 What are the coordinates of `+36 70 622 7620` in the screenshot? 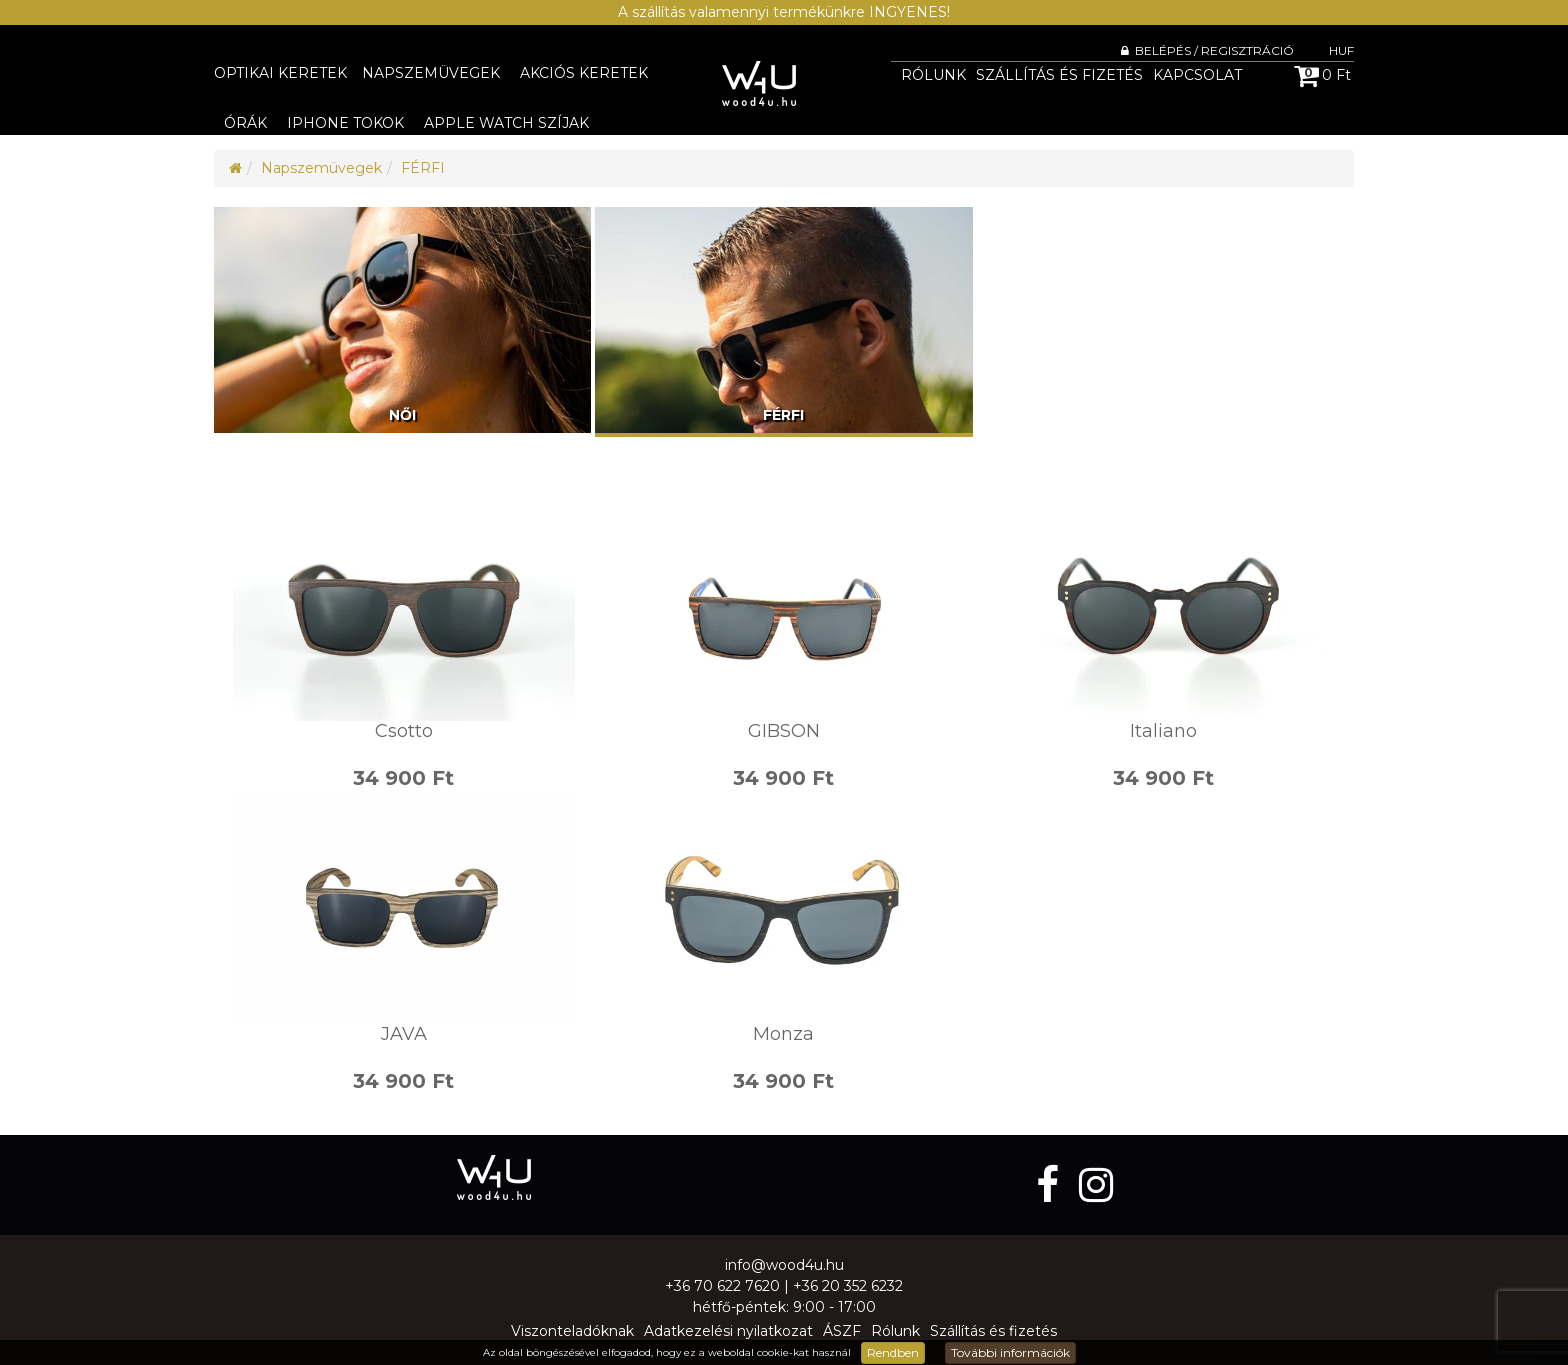 It's located at (722, 1286).